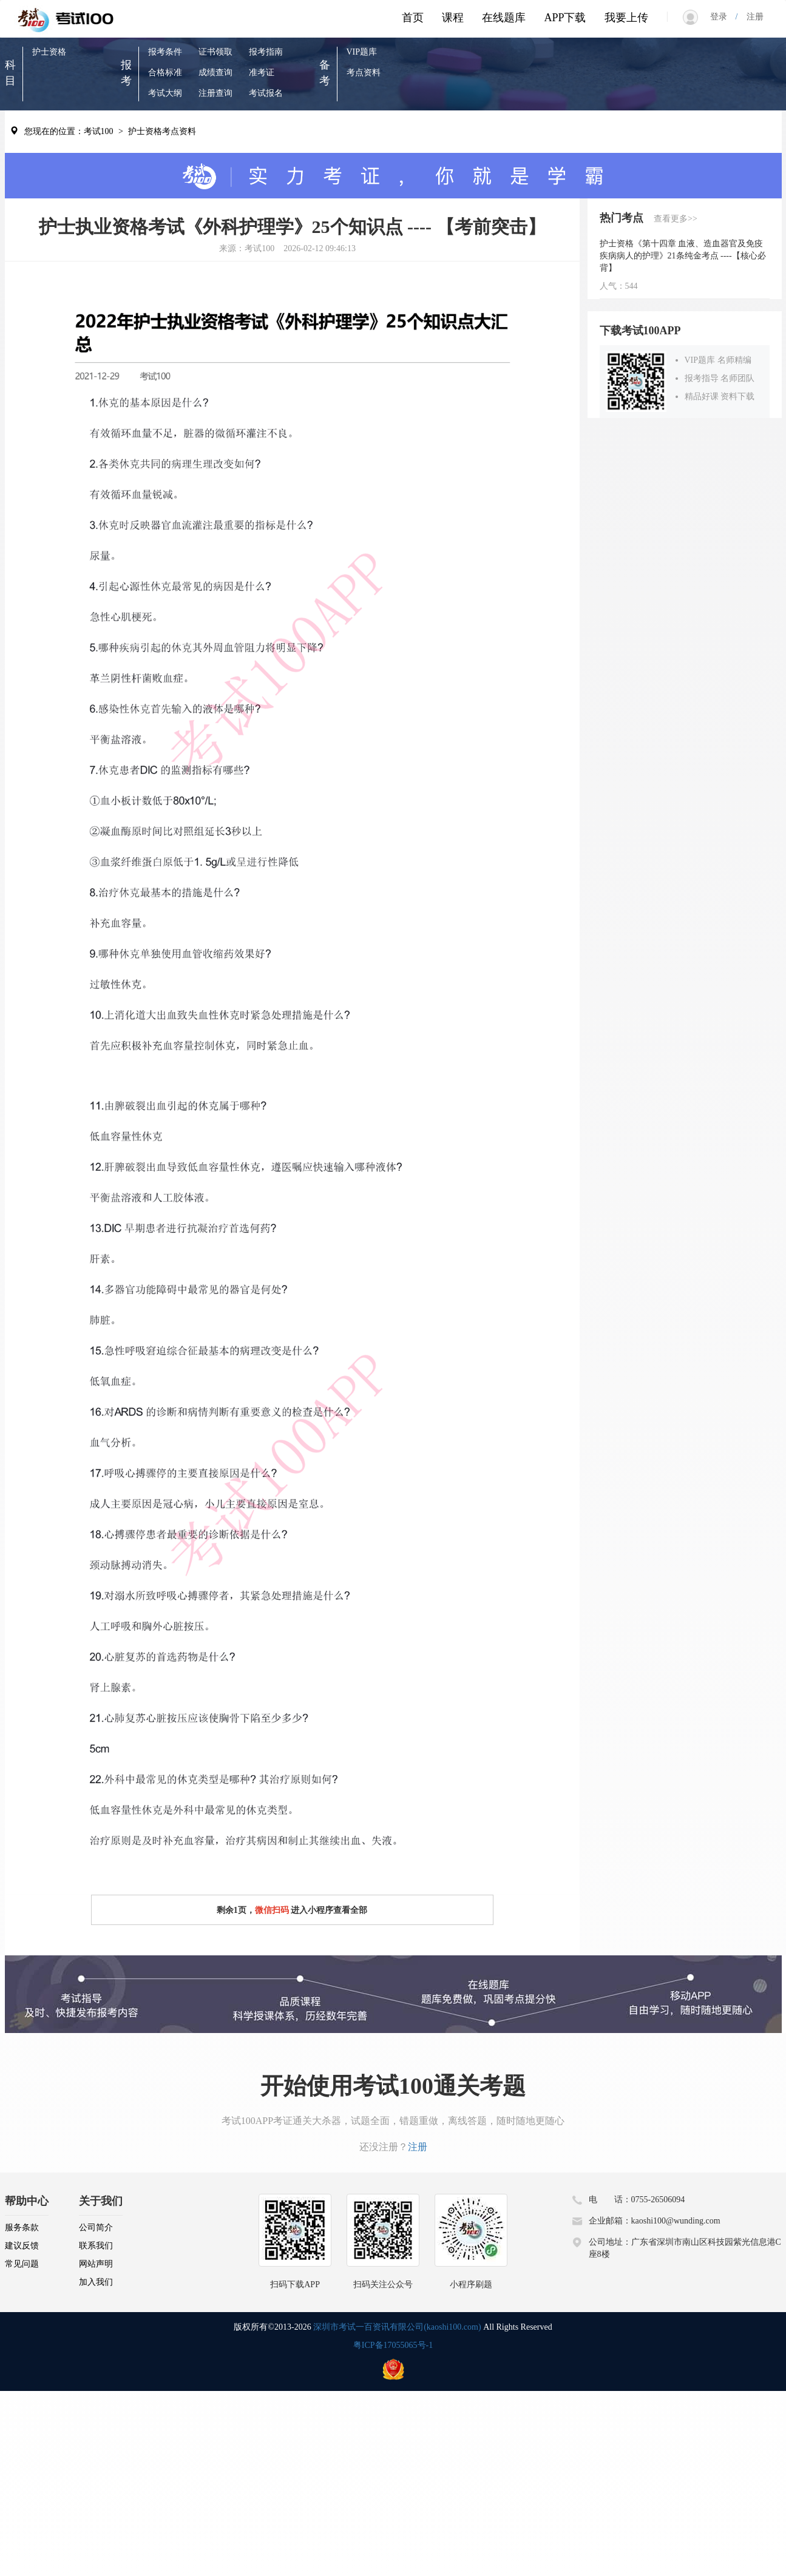  Describe the element at coordinates (272, 1910) in the screenshot. I see `微信扫码` at that location.